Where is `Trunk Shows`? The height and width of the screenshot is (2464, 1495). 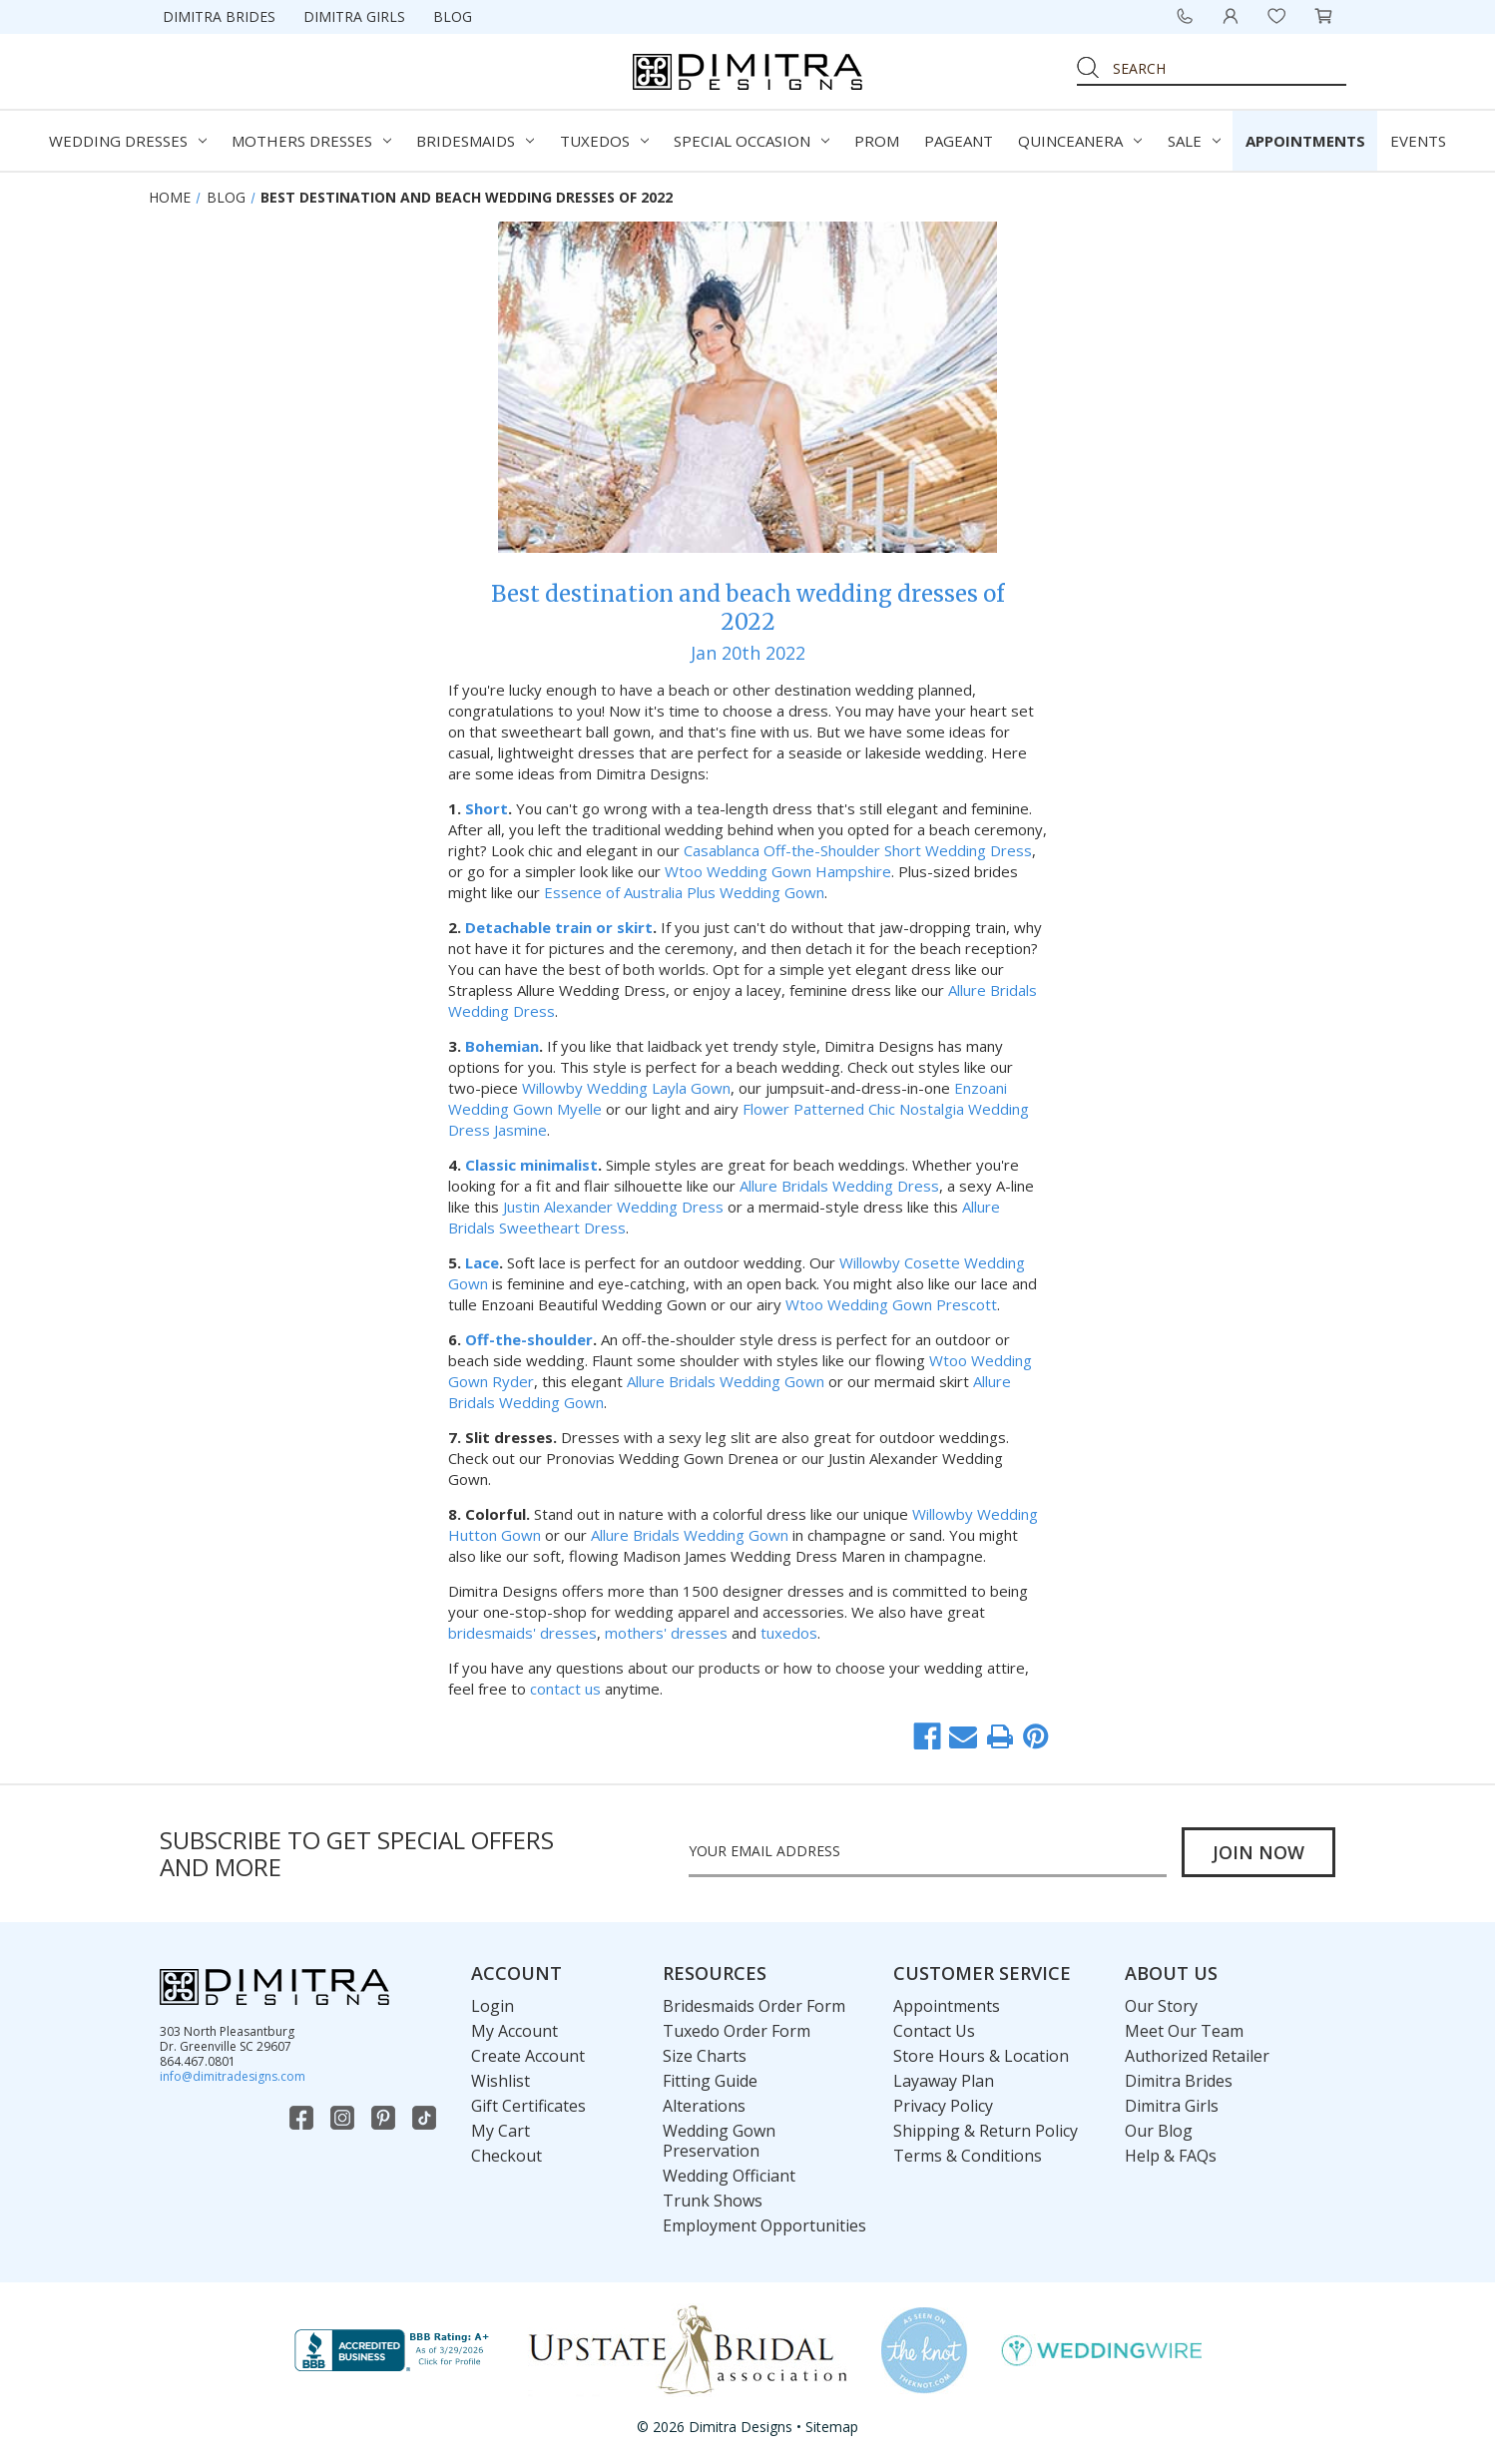 Trunk Shows is located at coordinates (712, 2201).